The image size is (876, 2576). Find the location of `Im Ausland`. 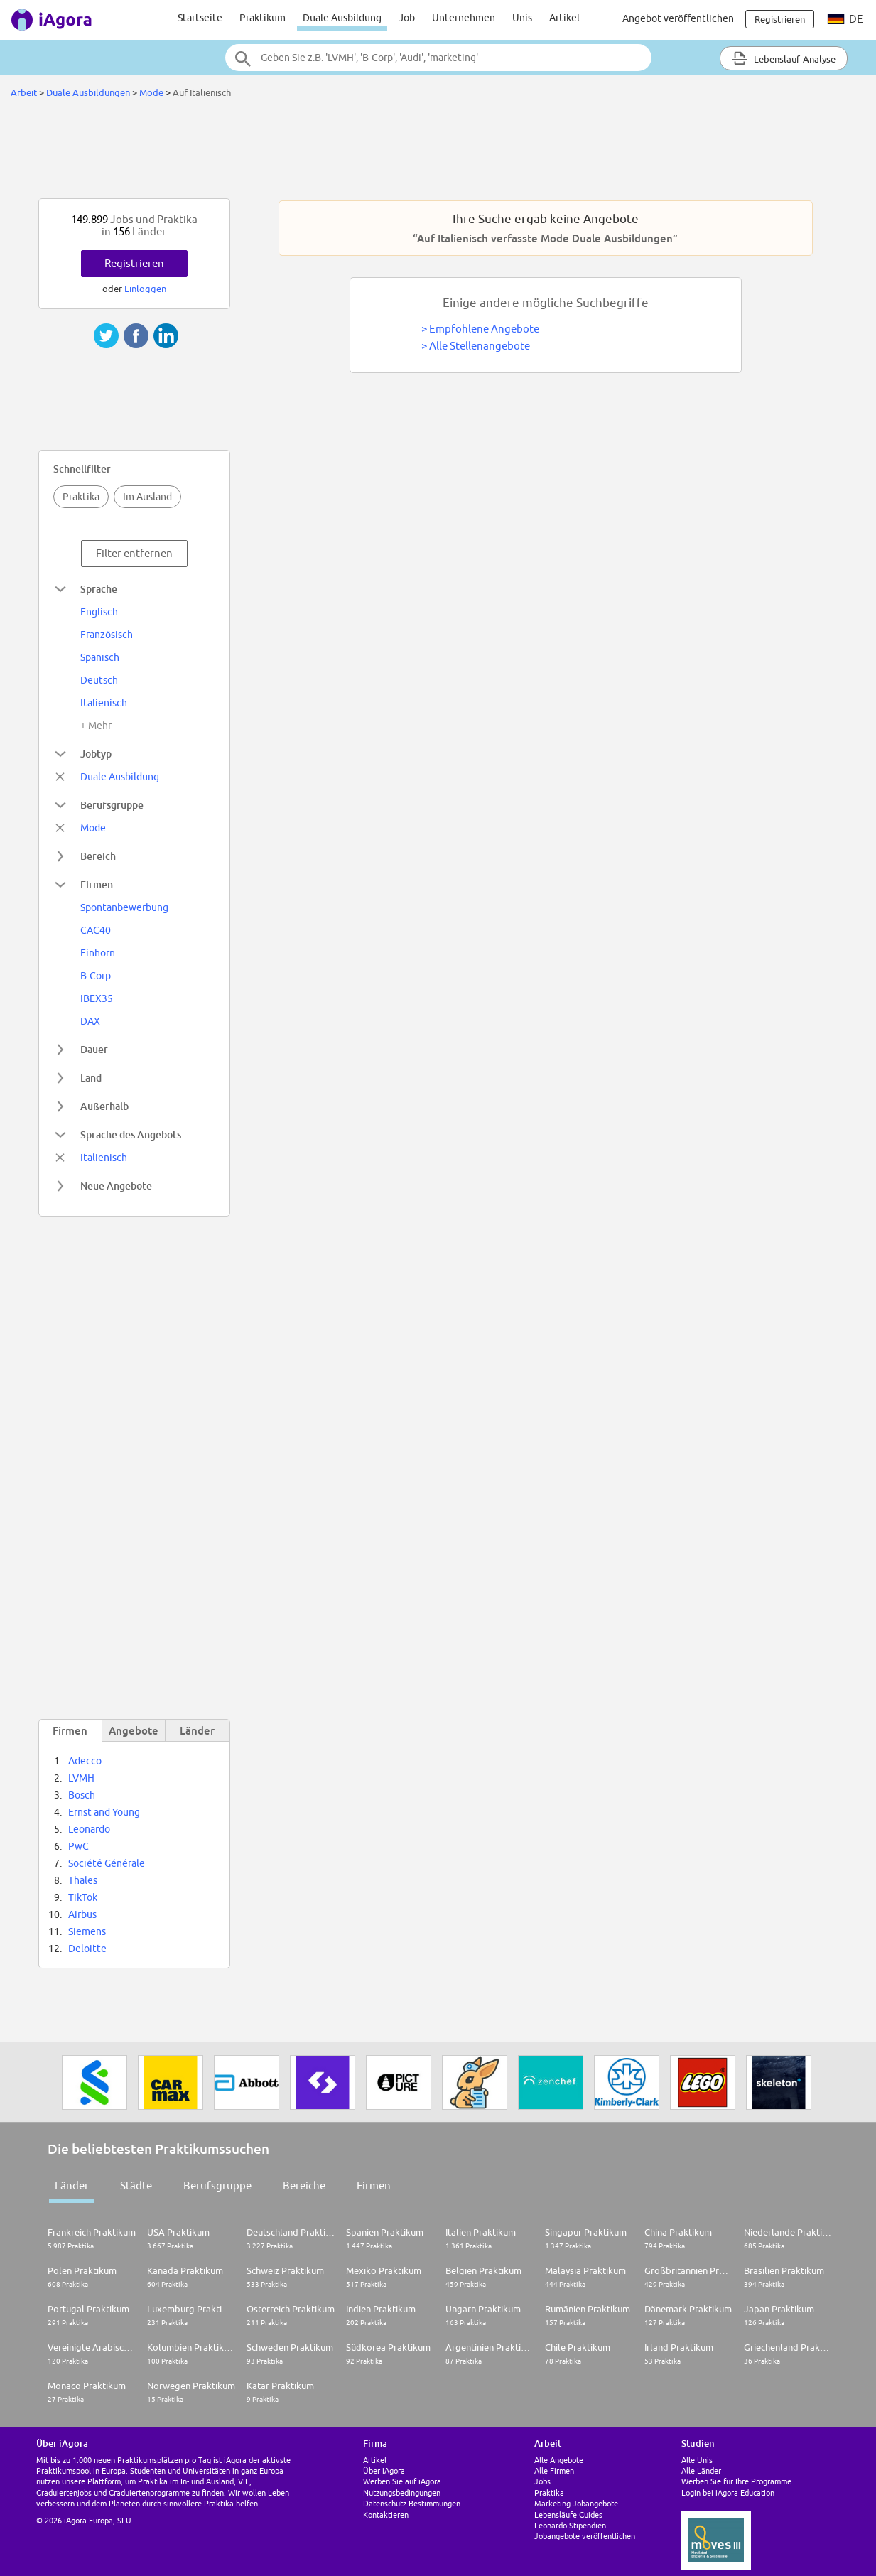

Im Ausland is located at coordinates (147, 496).